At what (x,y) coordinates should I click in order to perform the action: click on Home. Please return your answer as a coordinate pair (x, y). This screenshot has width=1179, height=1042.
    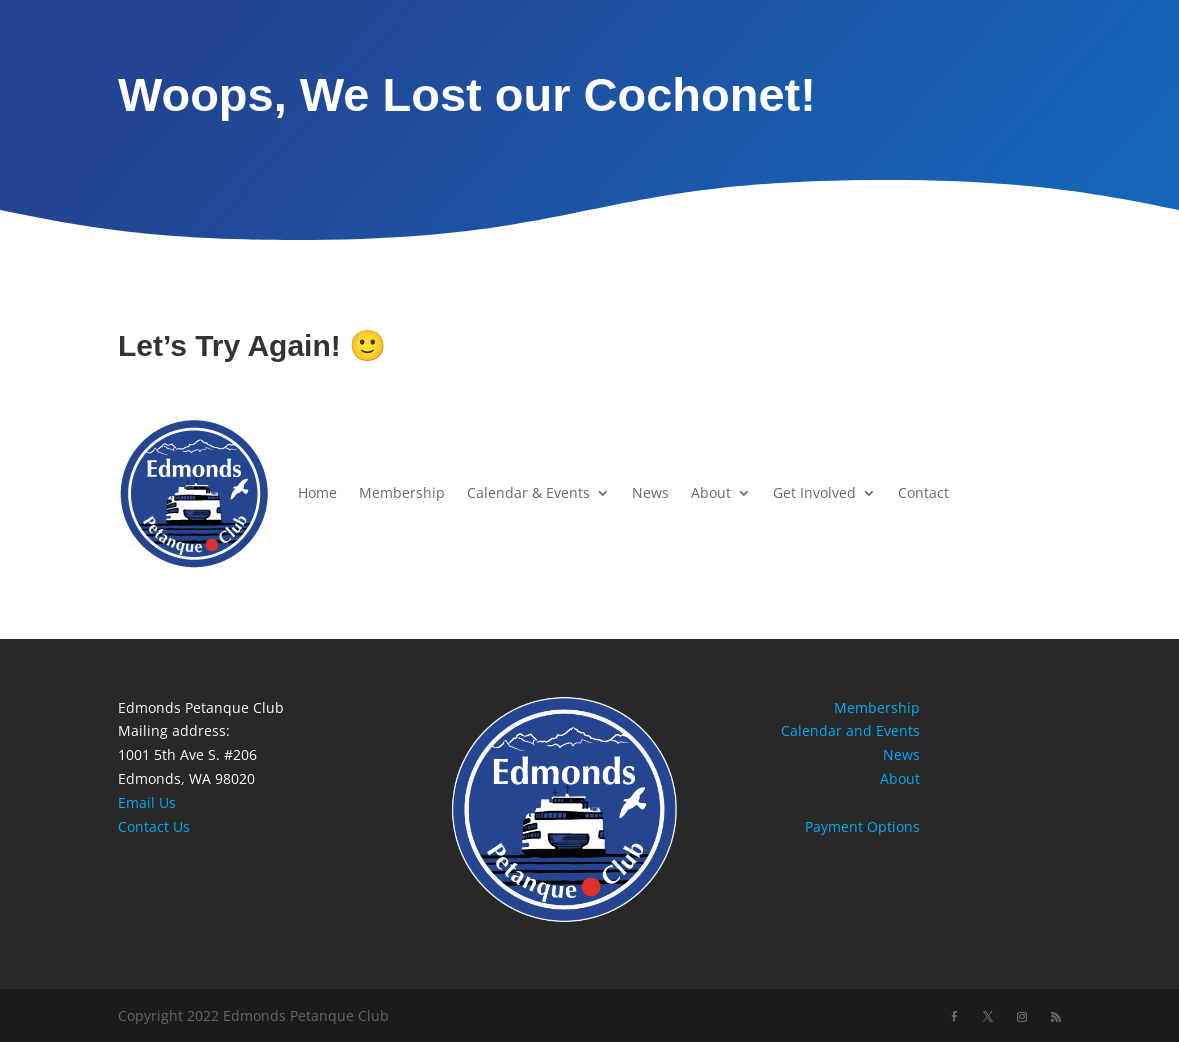
    Looking at the image, I should click on (317, 492).